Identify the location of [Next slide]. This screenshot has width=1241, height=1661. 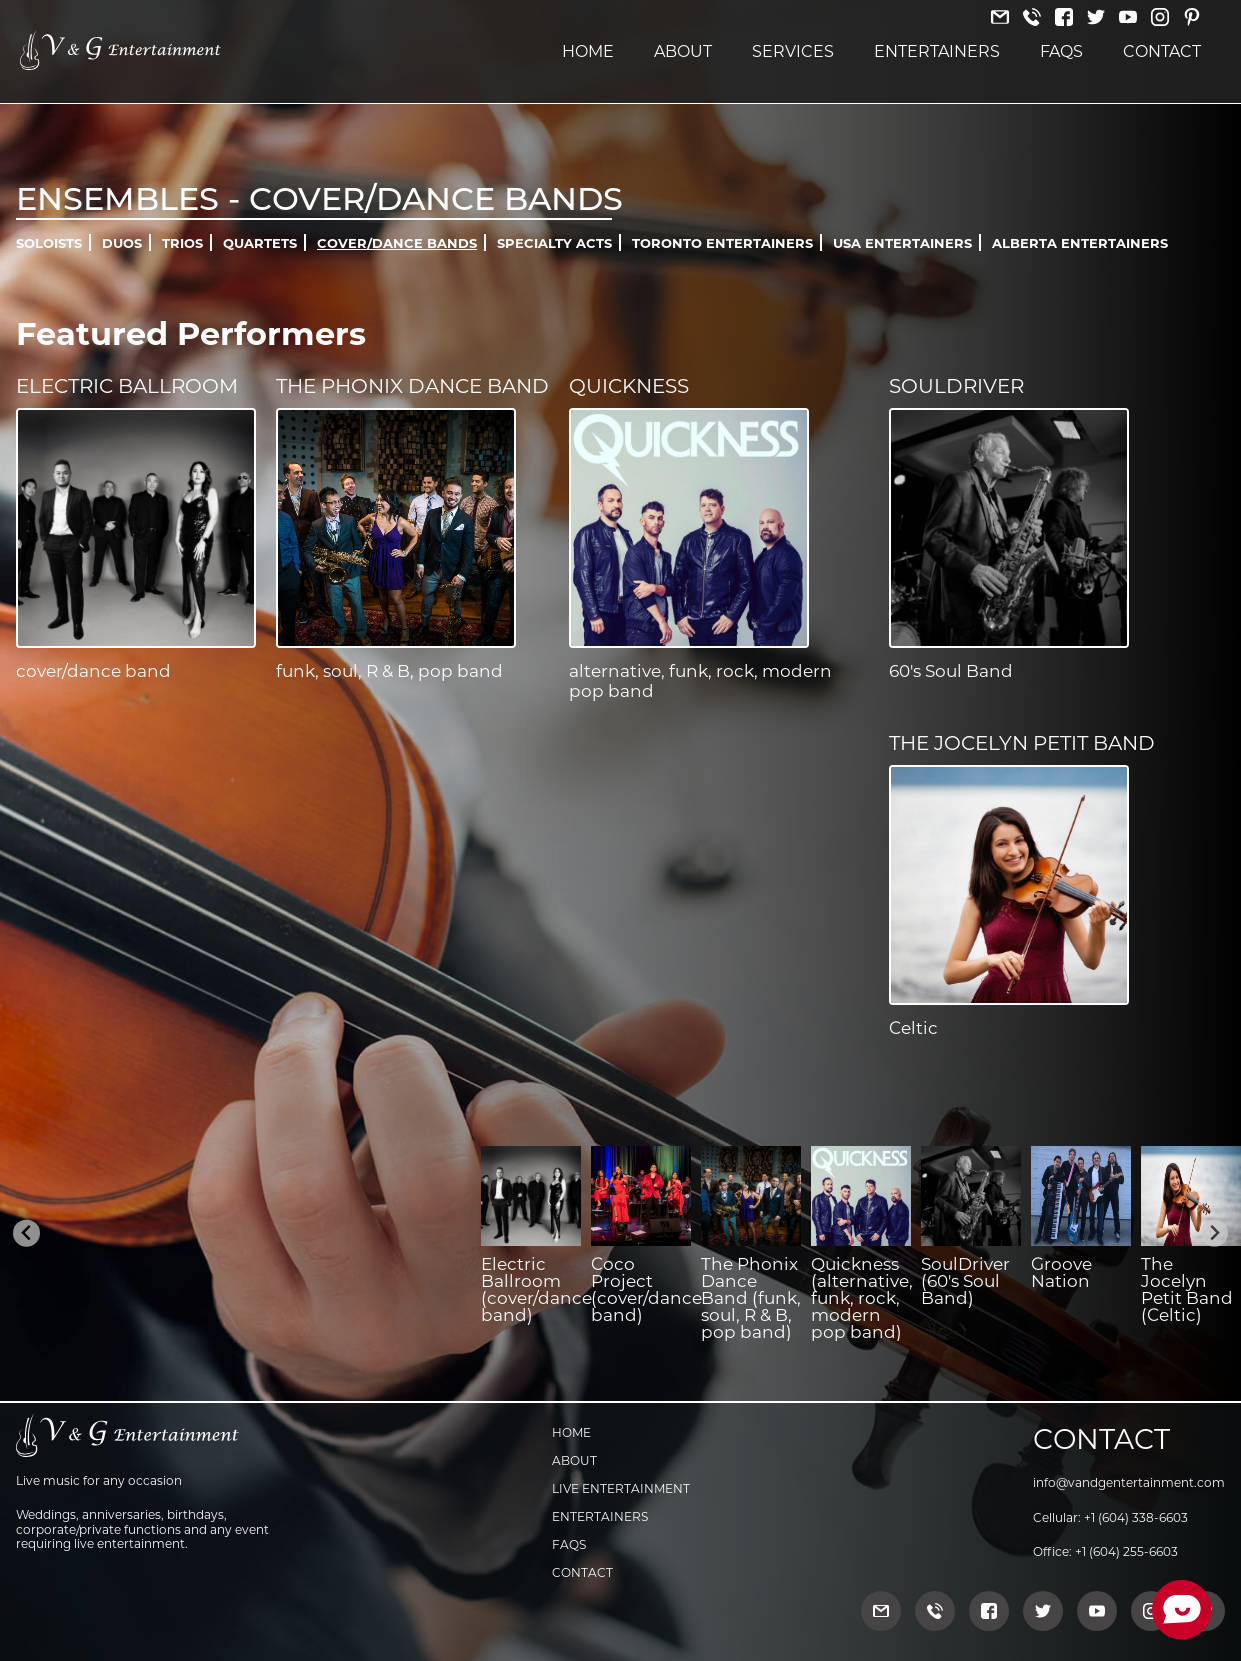
(1214, 1233).